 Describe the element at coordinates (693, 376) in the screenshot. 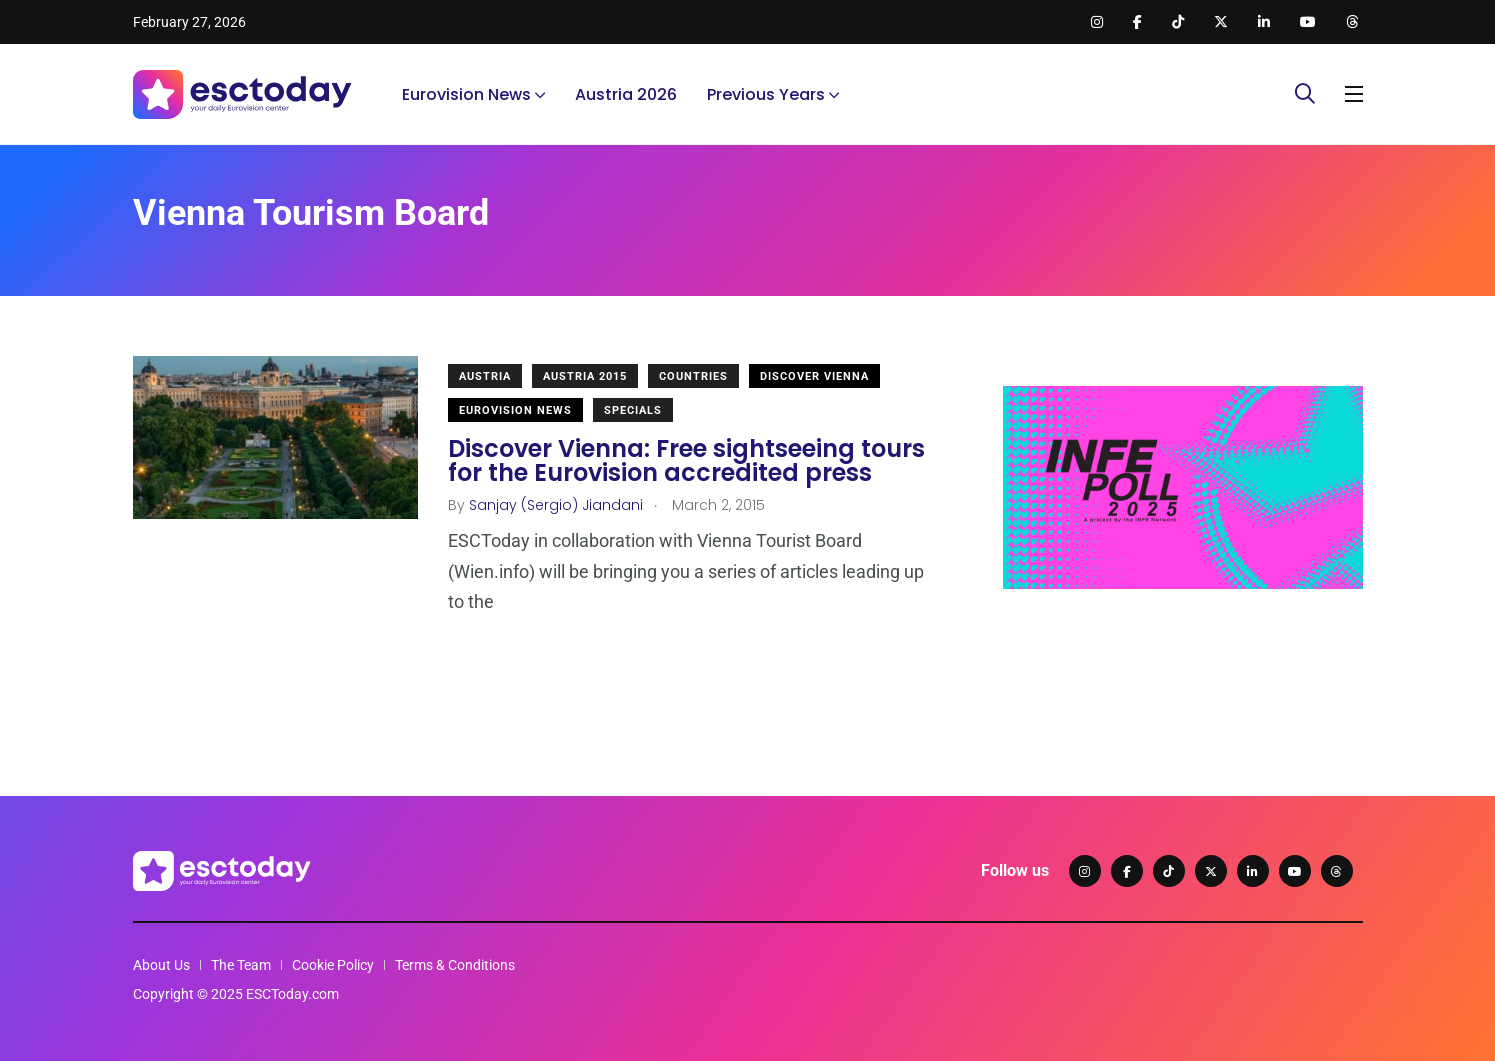

I see `Countries` at that location.